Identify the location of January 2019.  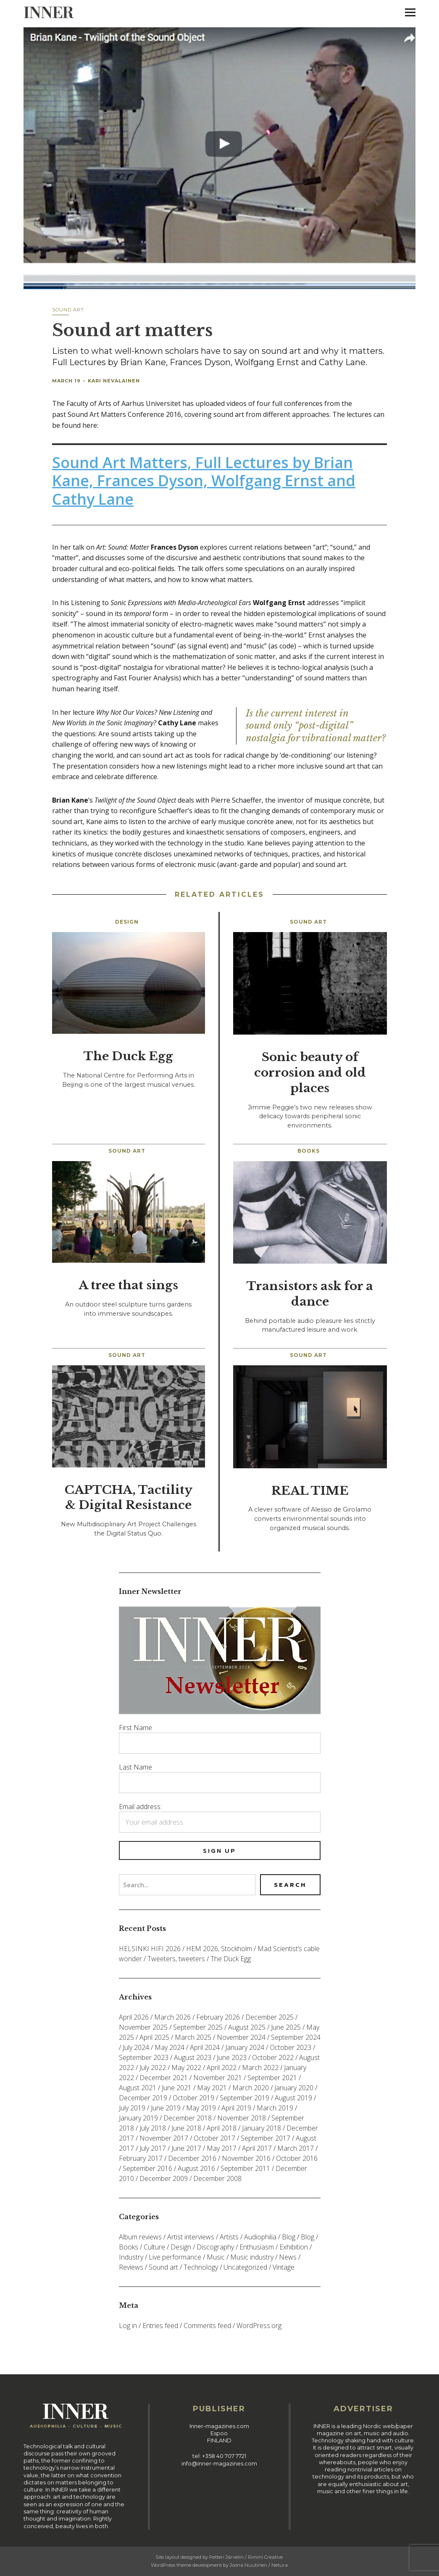
(138, 2118).